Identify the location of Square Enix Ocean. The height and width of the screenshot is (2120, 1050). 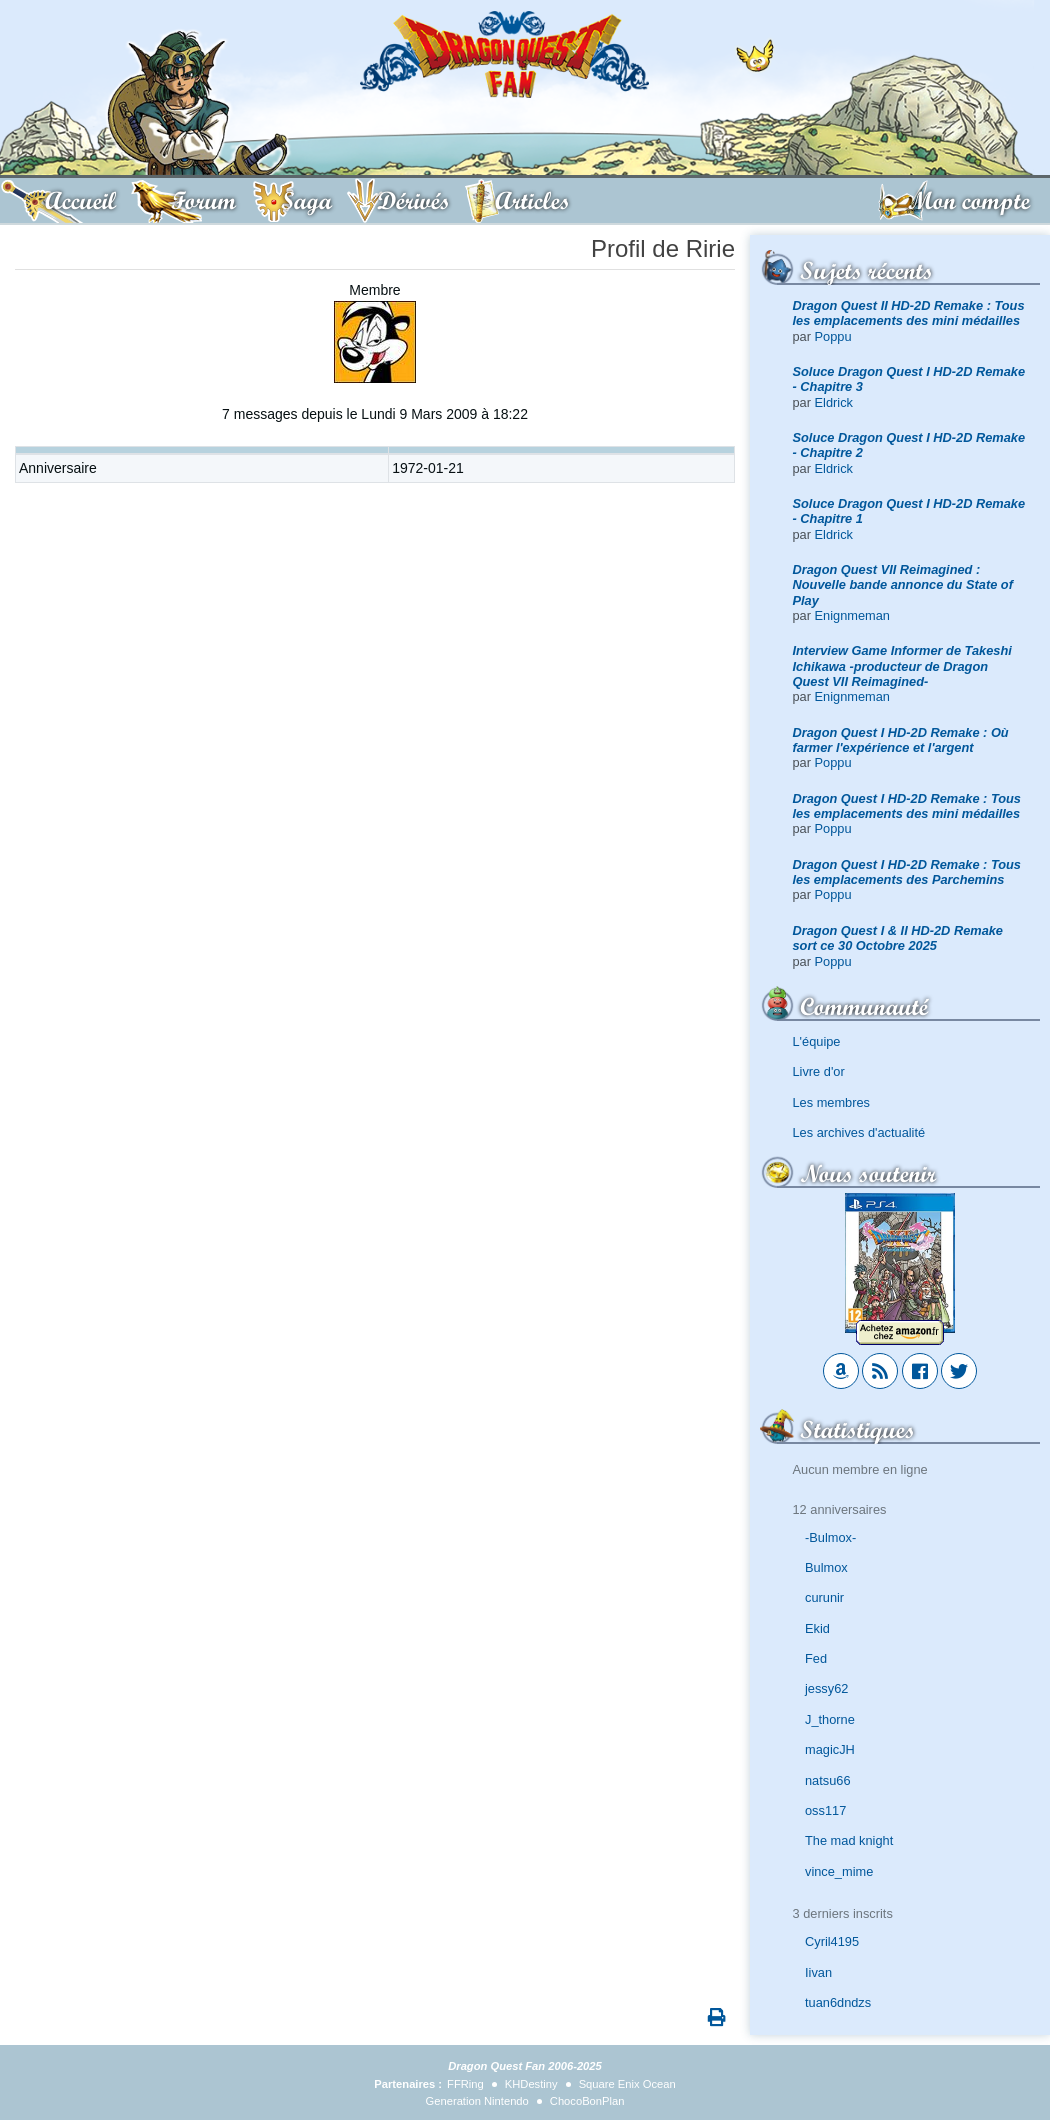
(627, 2084).